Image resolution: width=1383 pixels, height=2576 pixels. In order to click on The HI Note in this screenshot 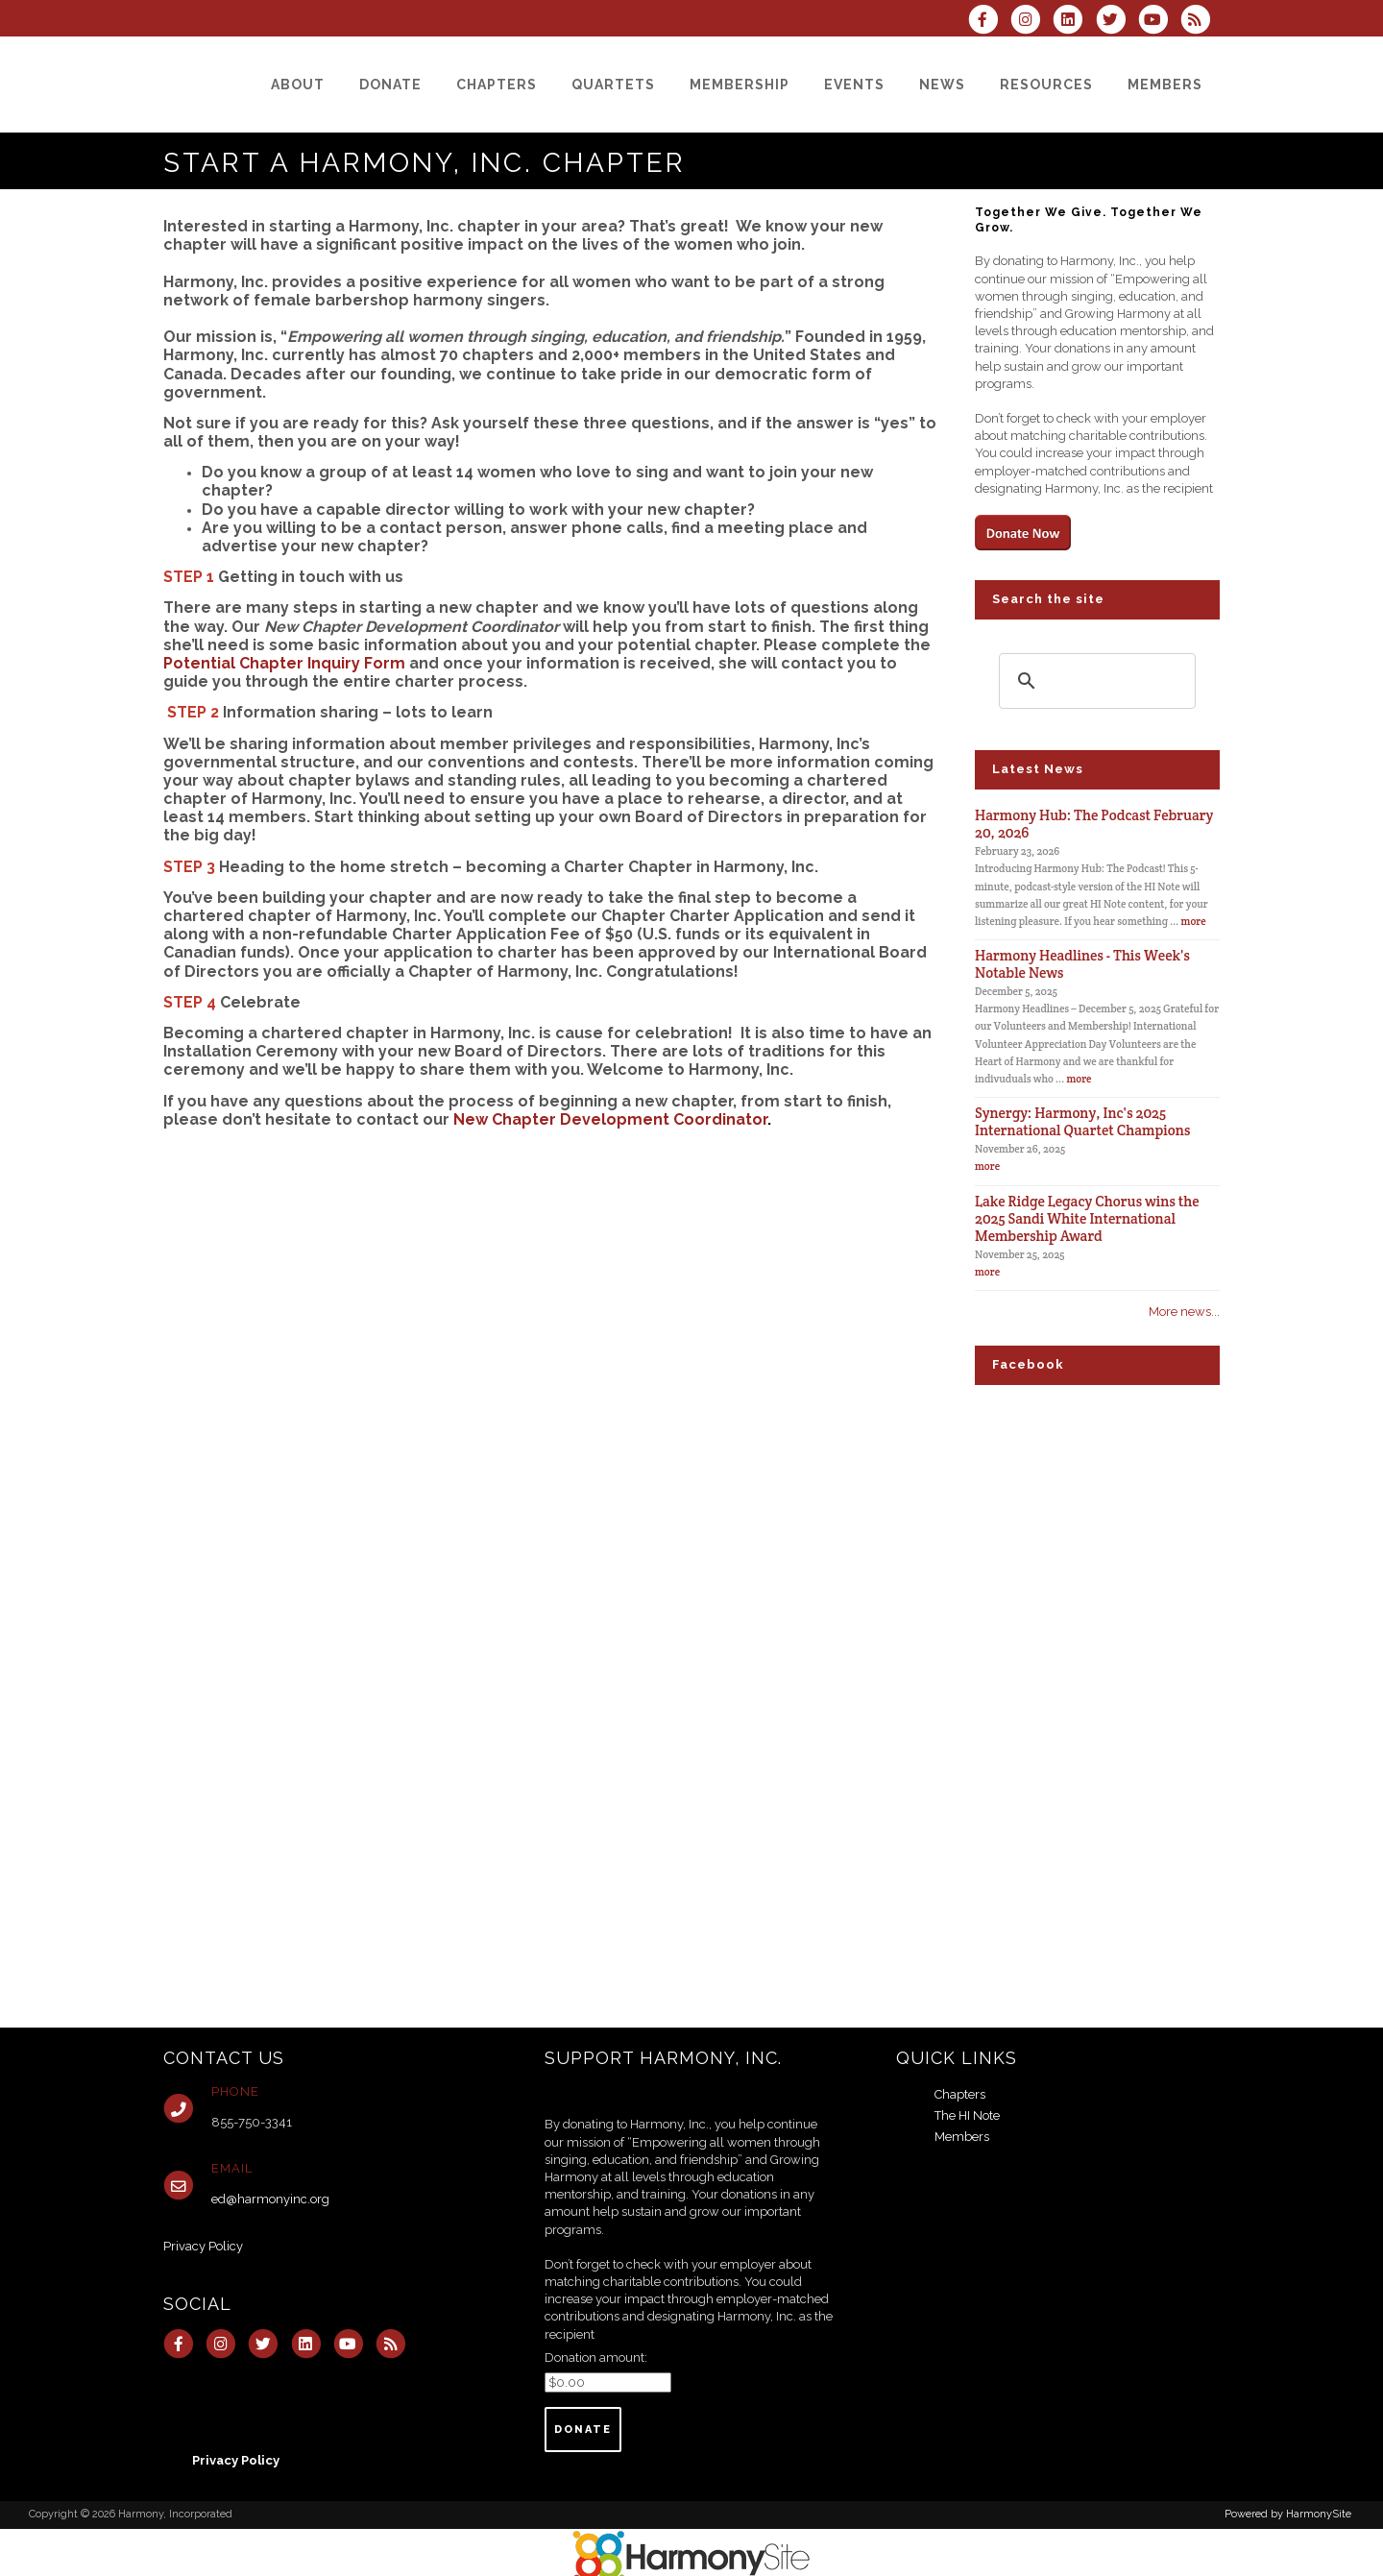, I will do `click(967, 2115)`.